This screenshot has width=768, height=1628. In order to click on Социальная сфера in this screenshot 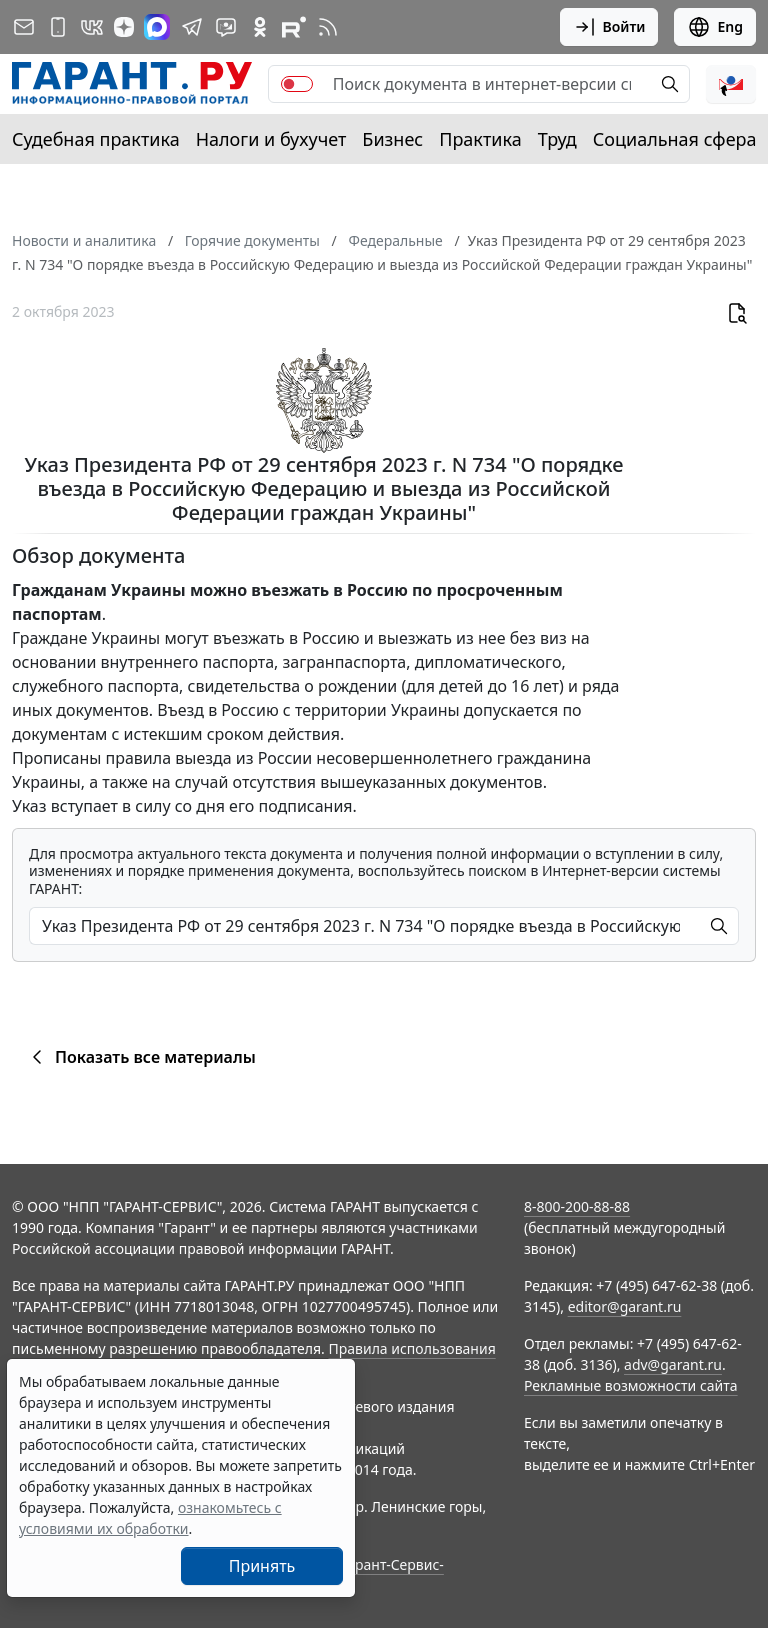, I will do `click(675, 139)`.